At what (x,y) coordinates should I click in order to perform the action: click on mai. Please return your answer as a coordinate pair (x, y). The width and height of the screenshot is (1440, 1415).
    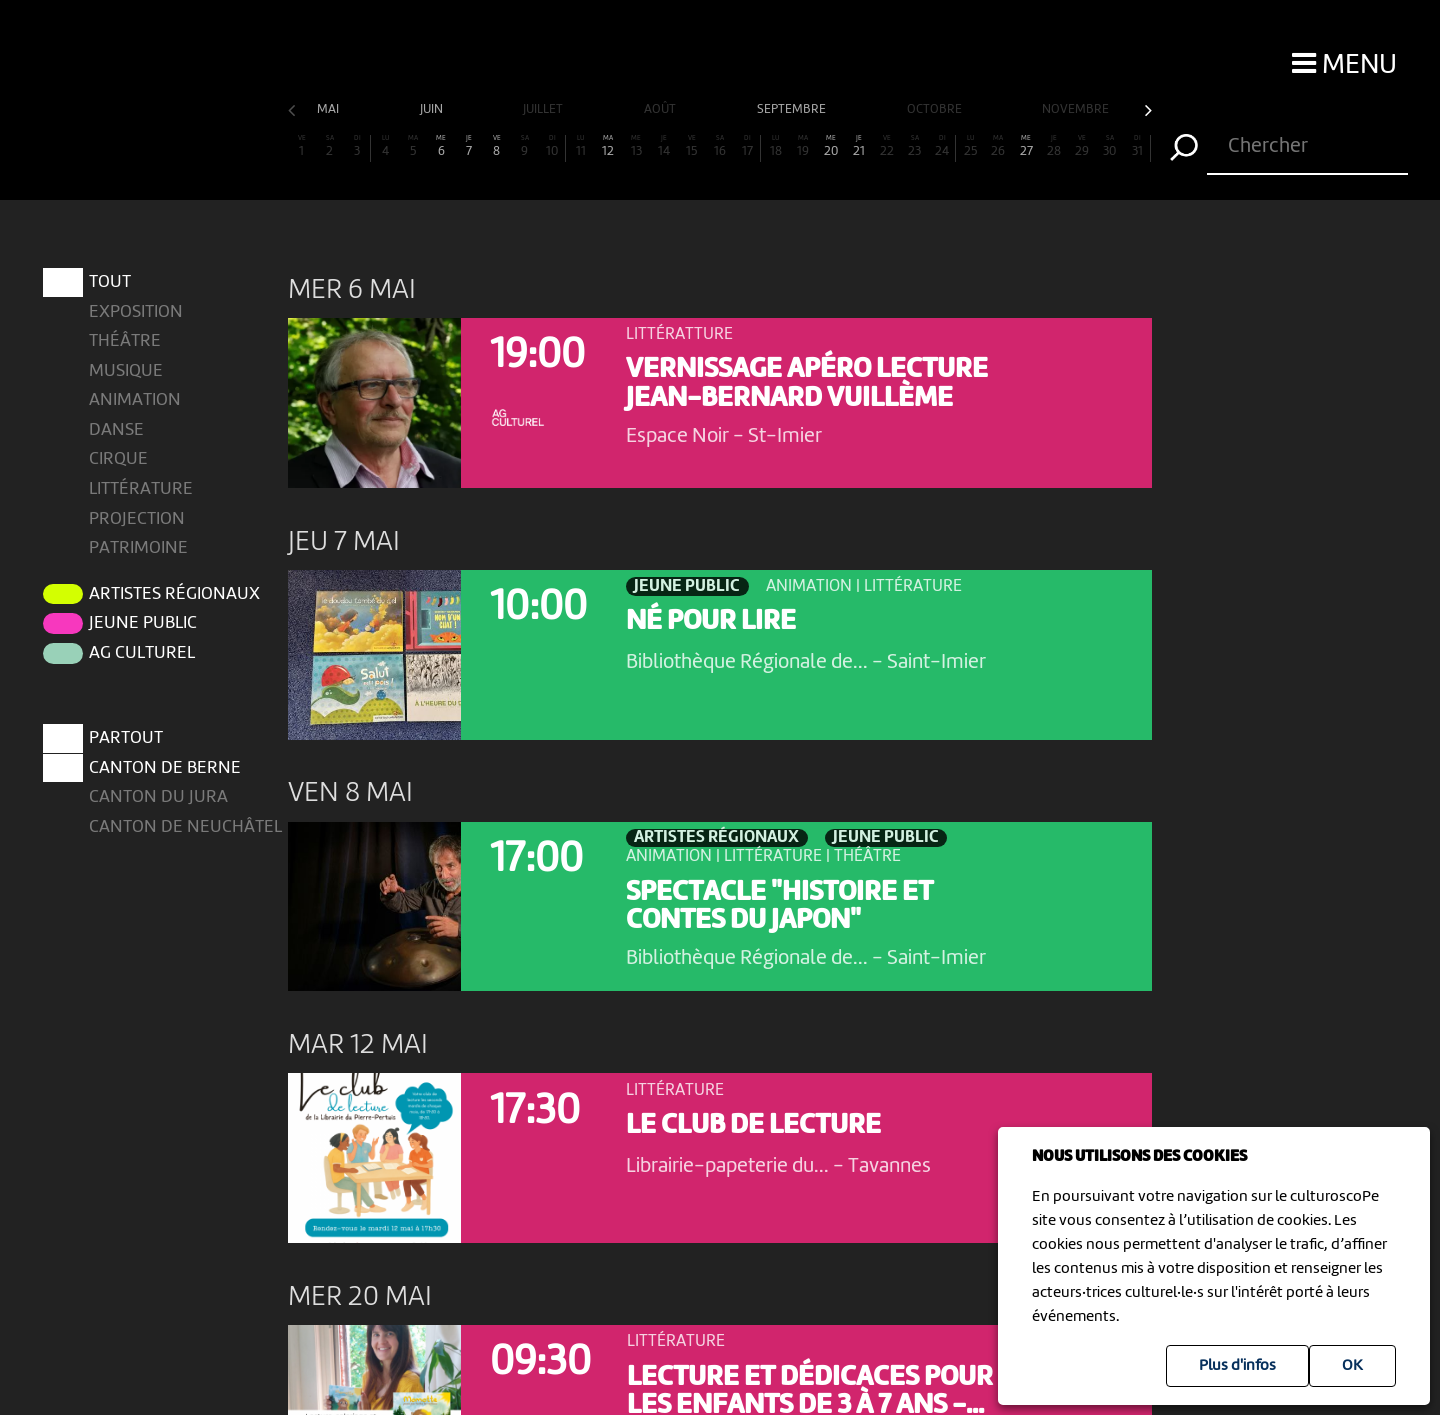
    Looking at the image, I should click on (329, 109).